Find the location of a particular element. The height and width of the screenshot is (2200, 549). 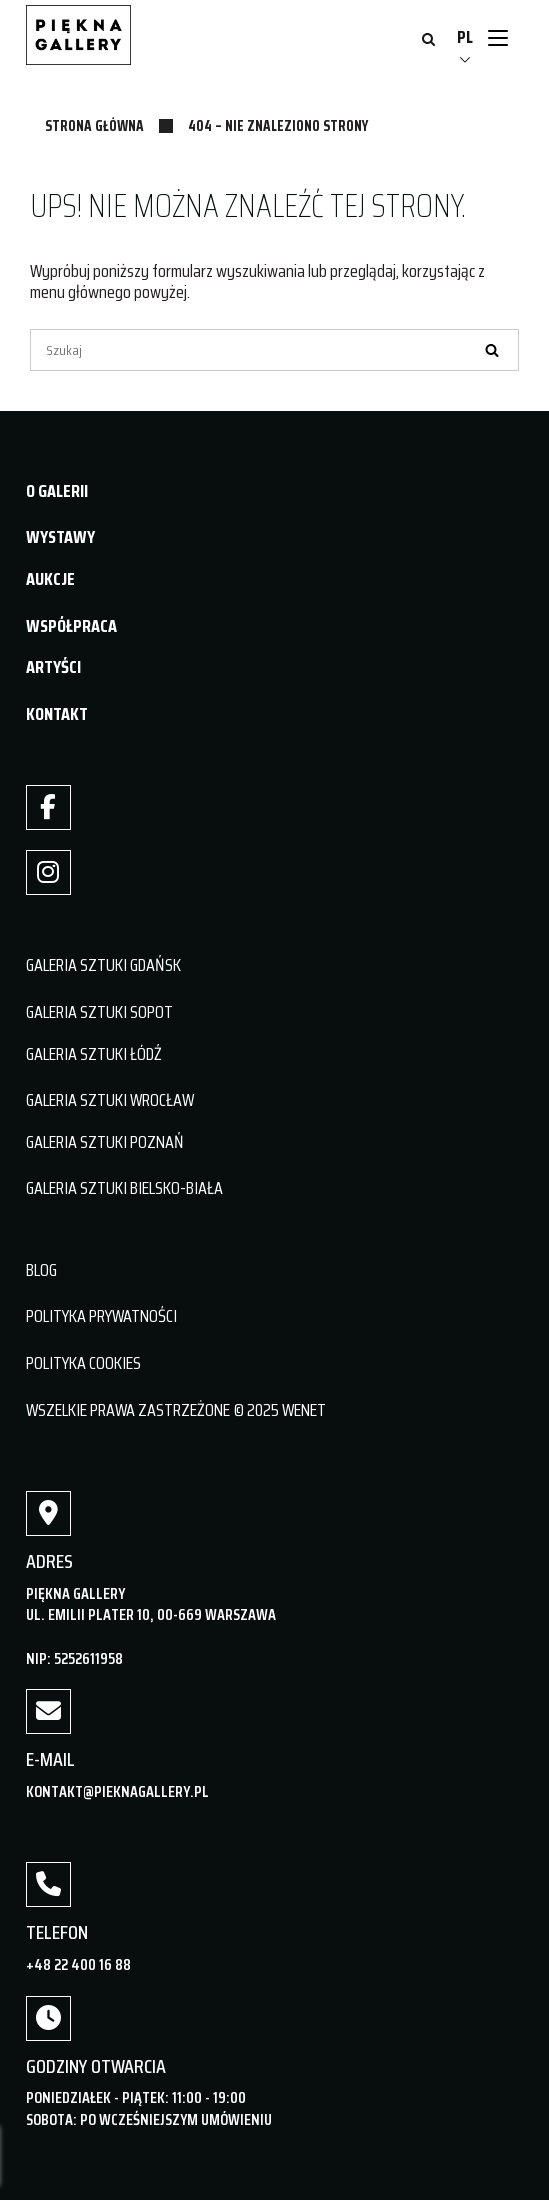

GALERIA SZTUKI WROCŁAW is located at coordinates (110, 1100).